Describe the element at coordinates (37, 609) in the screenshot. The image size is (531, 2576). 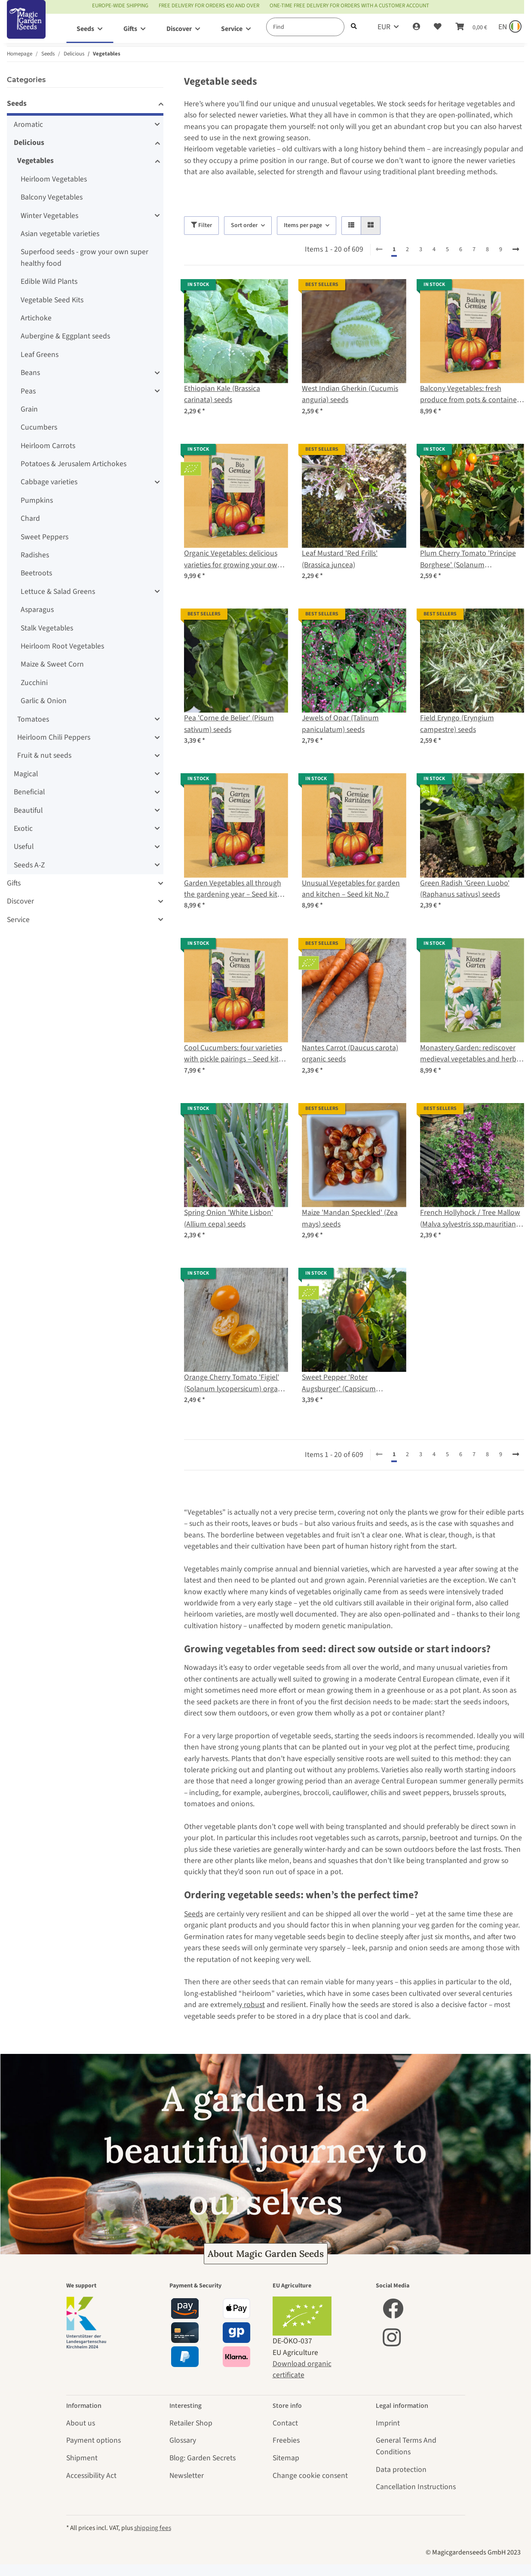
I see `Asparagus` at that location.